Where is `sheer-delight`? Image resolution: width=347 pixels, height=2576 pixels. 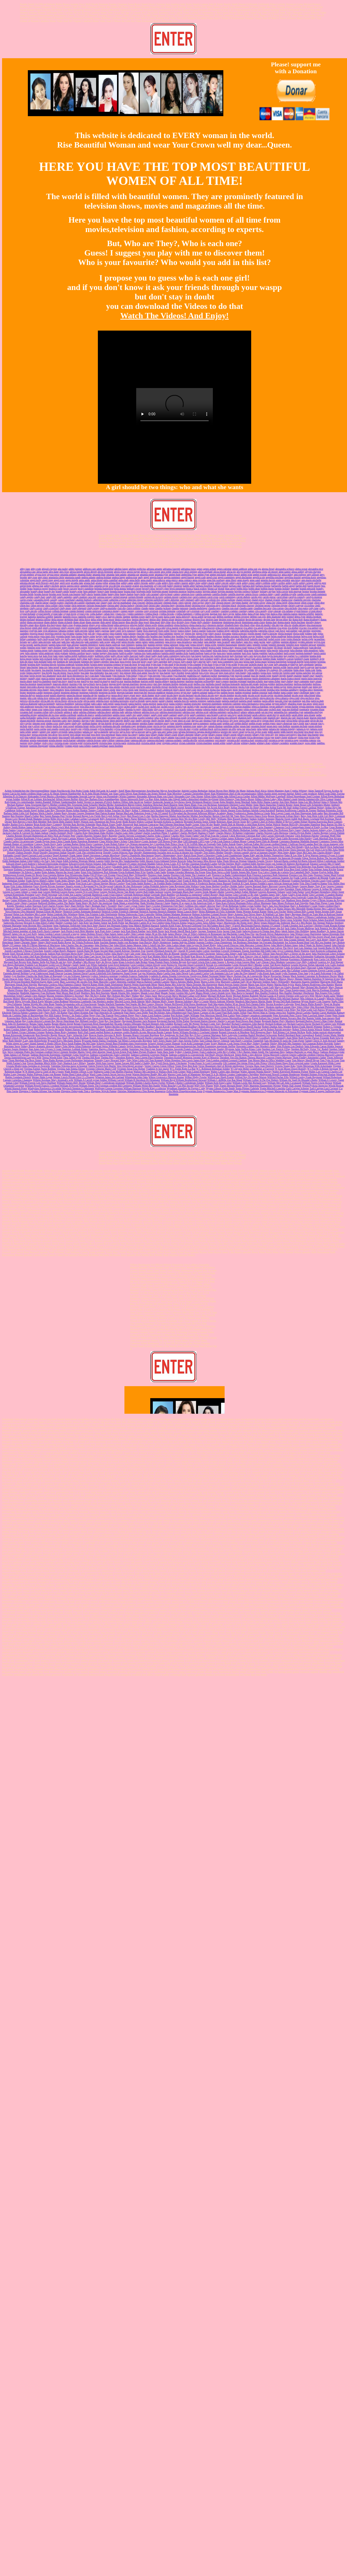
sheer-delight is located at coordinates (116, 720).